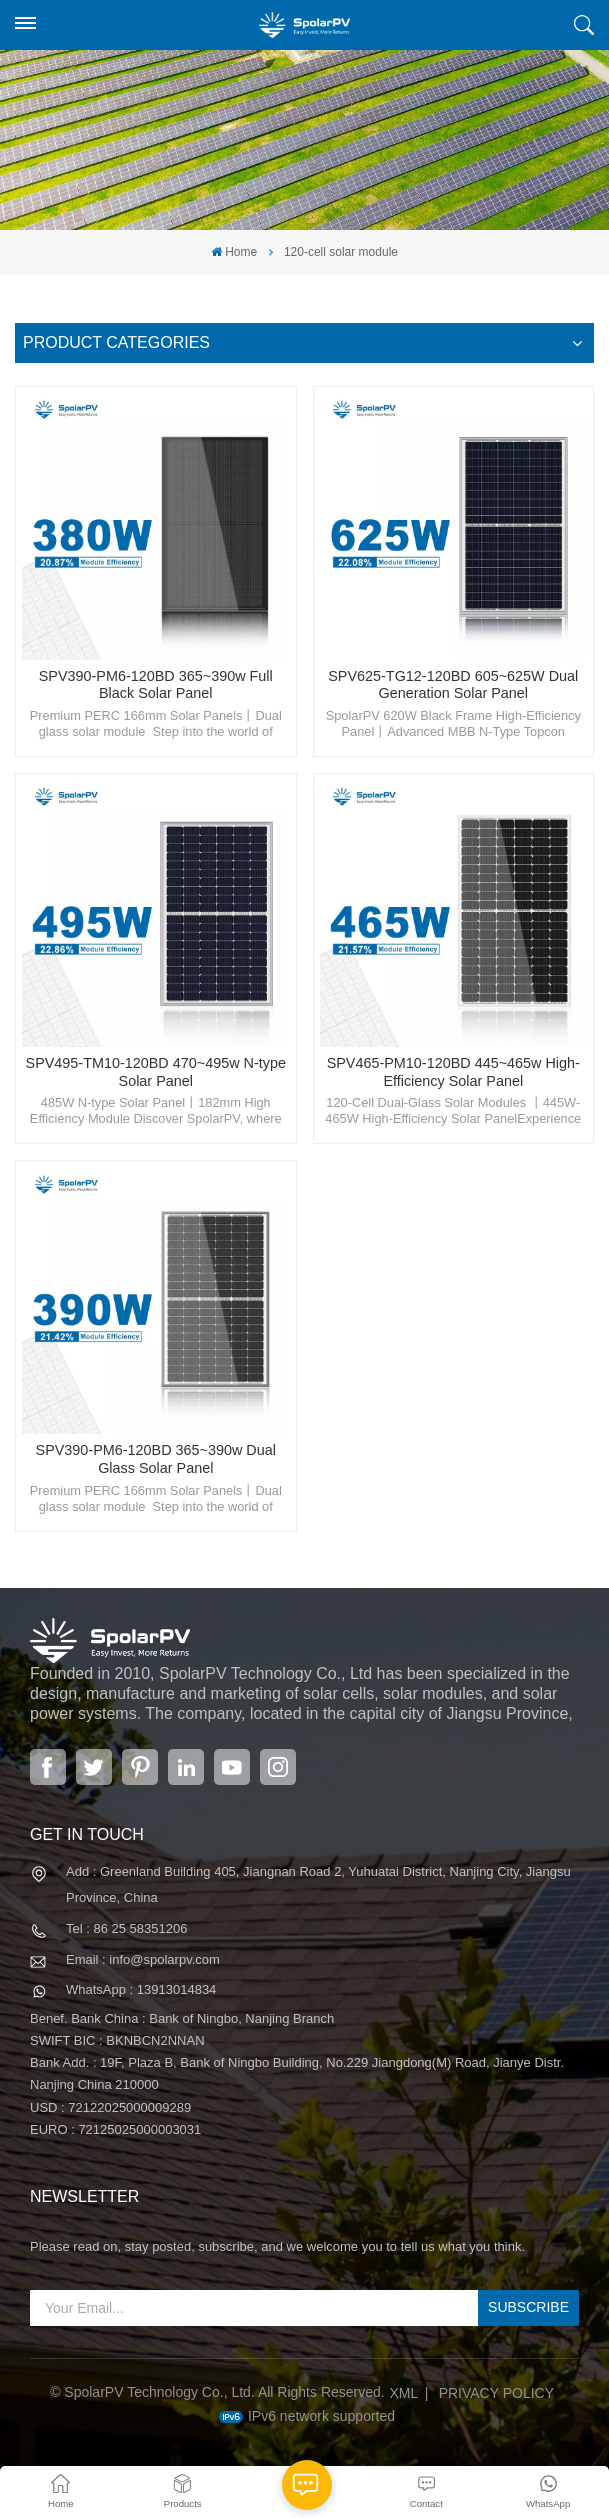  I want to click on WhatsApp : 13913014834, so click(141, 1989).